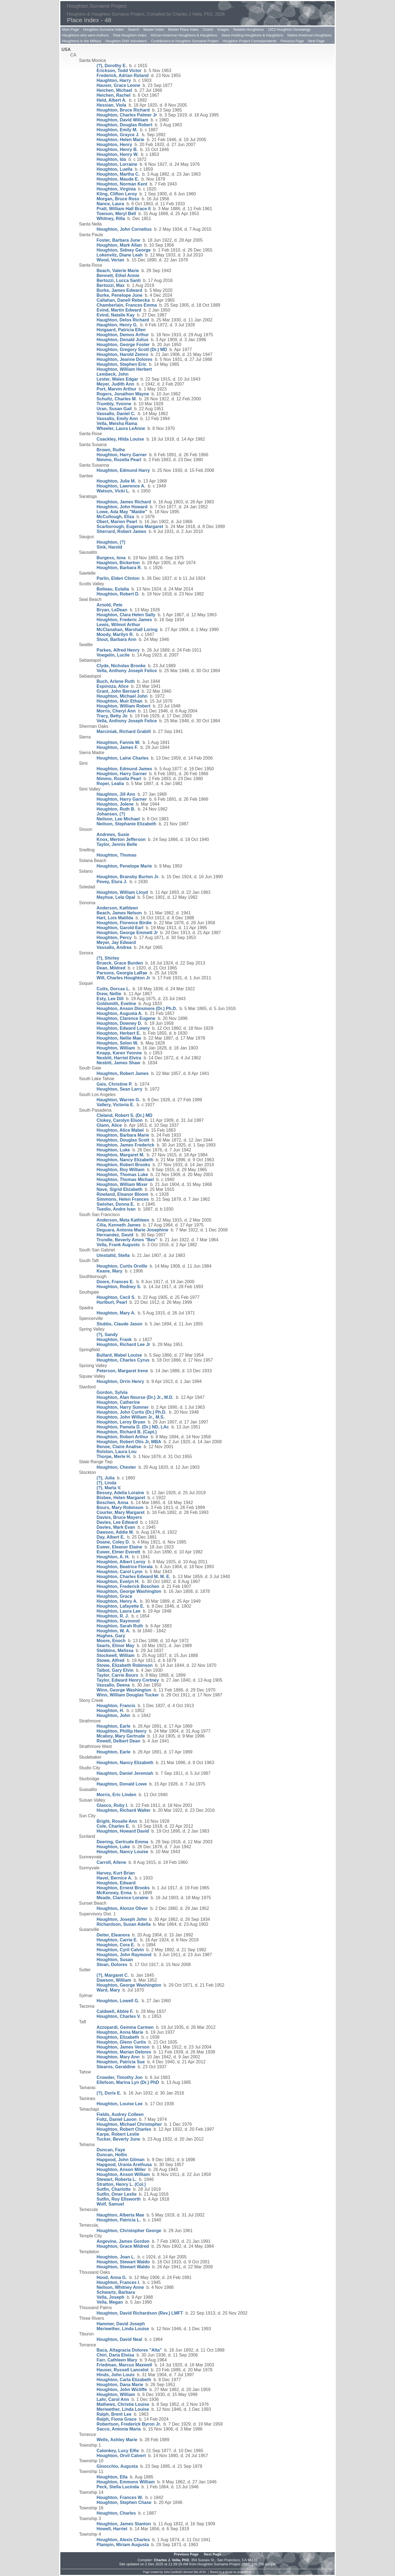 Image resolution: width=395 pixels, height=2576 pixels. Describe the element at coordinates (122, 1897) in the screenshot. I see `Meade, Clarence Loraine` at that location.